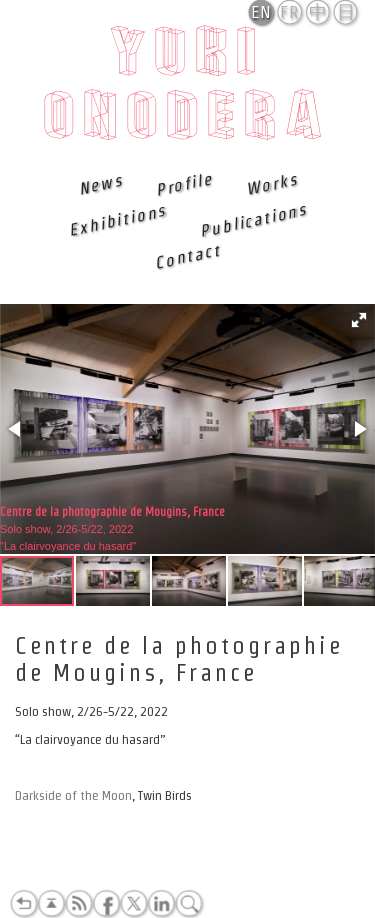  I want to click on Contact, so click(187, 256).